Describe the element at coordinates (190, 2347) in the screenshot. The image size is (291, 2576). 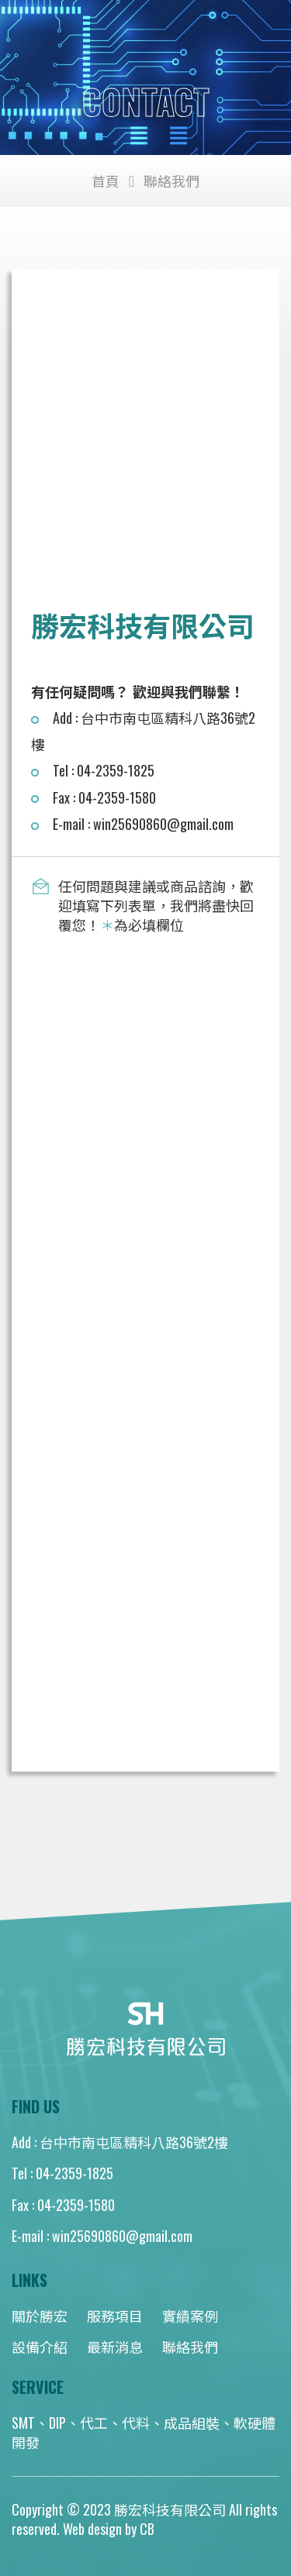
I see `聯絡我們` at that location.